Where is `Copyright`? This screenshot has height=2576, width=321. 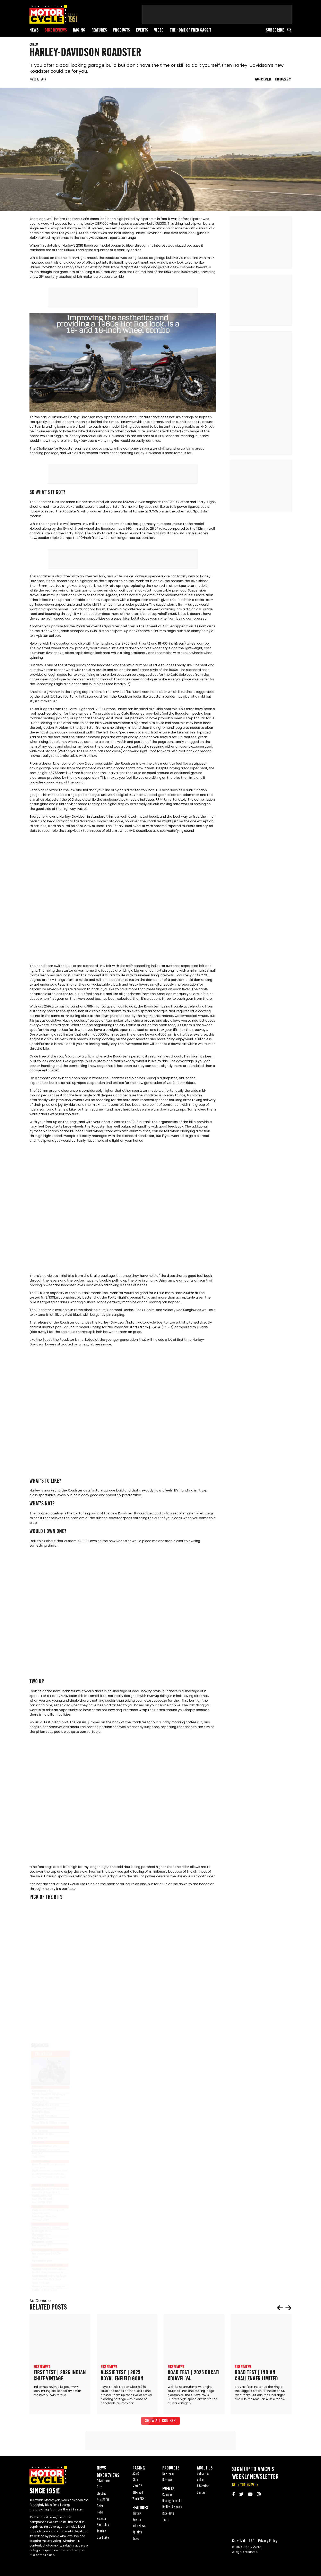
Copyright is located at coordinates (238, 2548).